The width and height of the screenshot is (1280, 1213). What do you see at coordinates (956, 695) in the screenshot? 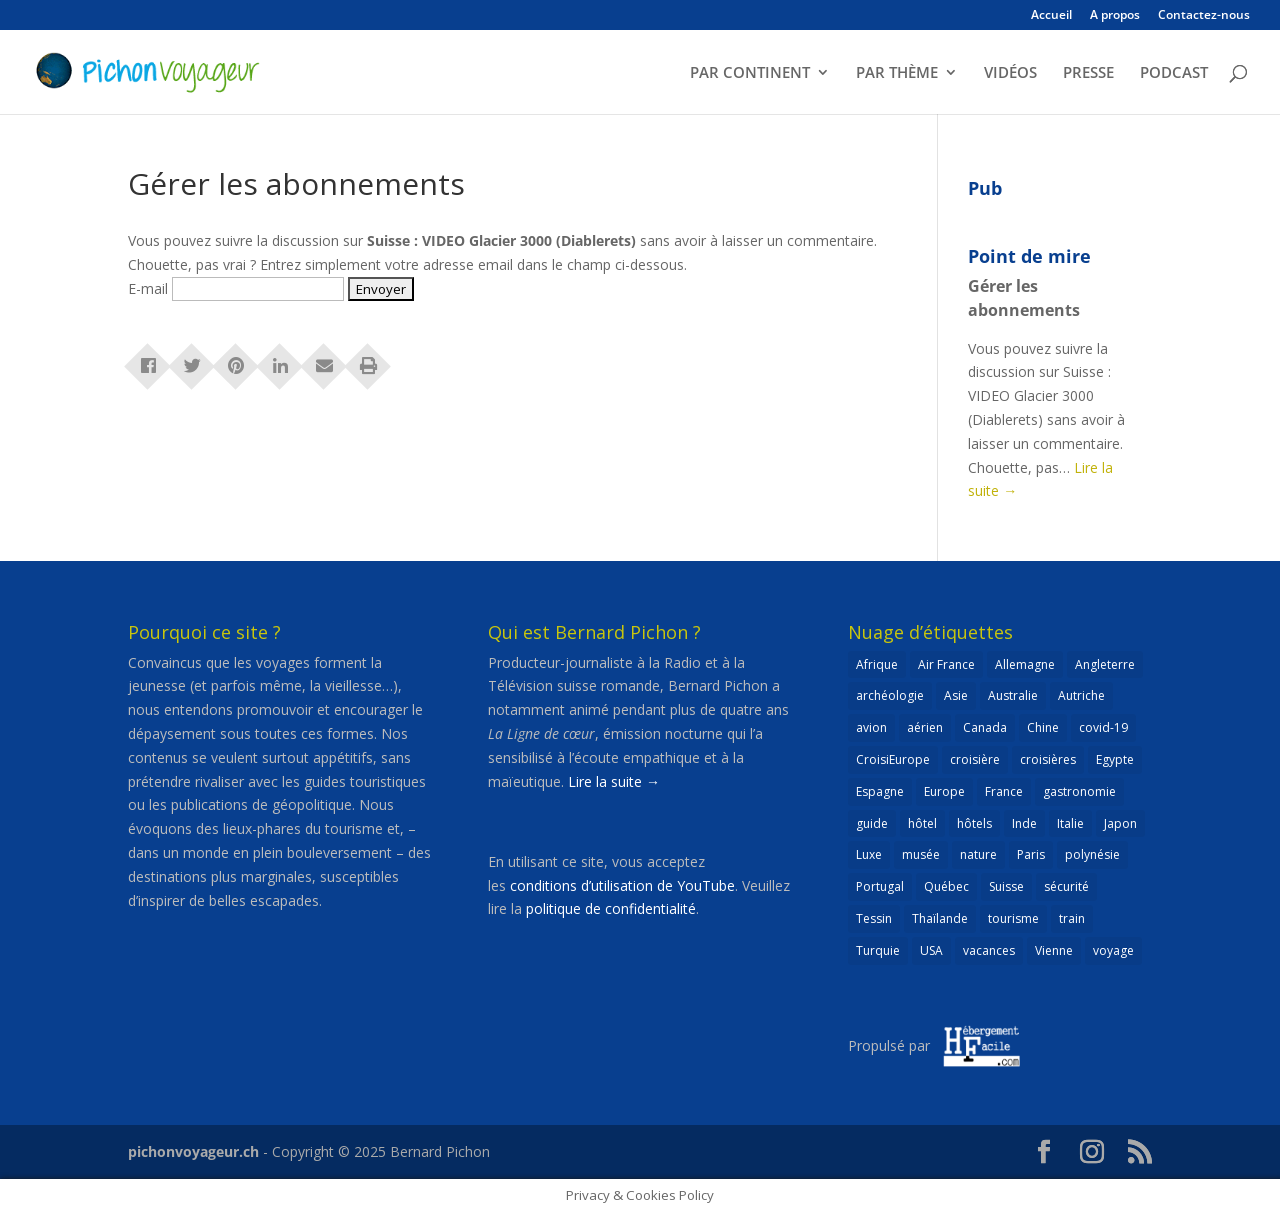
I see `Asie [Asie (124 éléments)]` at bounding box center [956, 695].